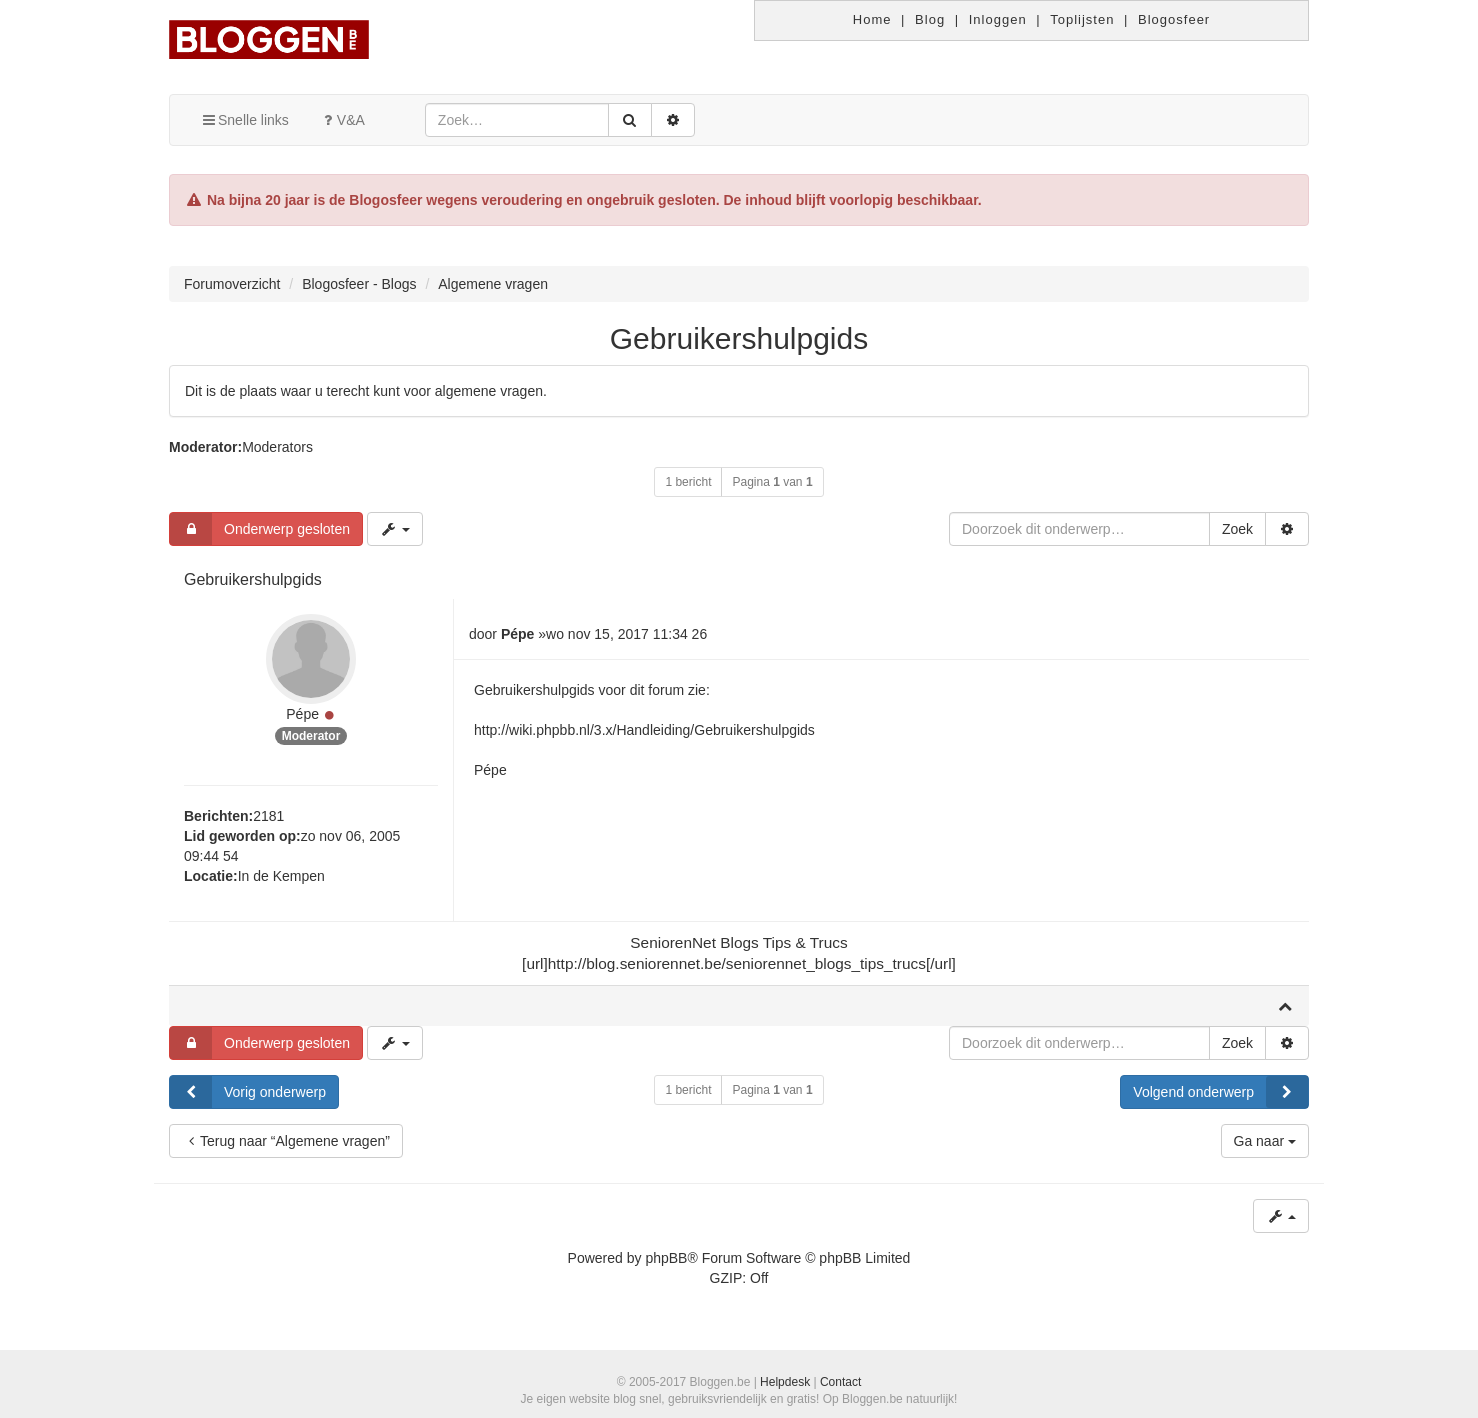  What do you see at coordinates (260, 529) in the screenshot?
I see `Onderwerp gesloten` at bounding box center [260, 529].